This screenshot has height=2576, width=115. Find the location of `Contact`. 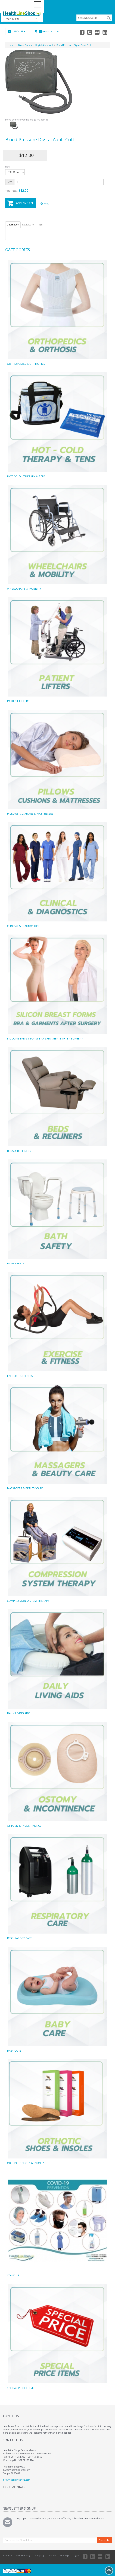

Contact is located at coordinates (52, 2555).